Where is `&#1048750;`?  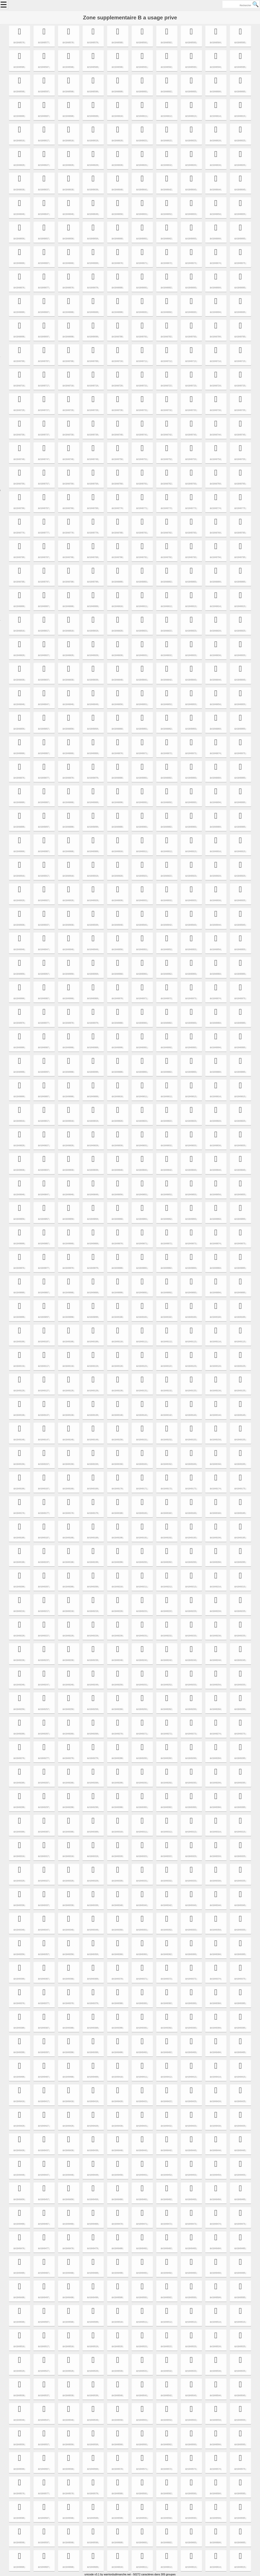 &#1048750; is located at coordinates (118, 459).